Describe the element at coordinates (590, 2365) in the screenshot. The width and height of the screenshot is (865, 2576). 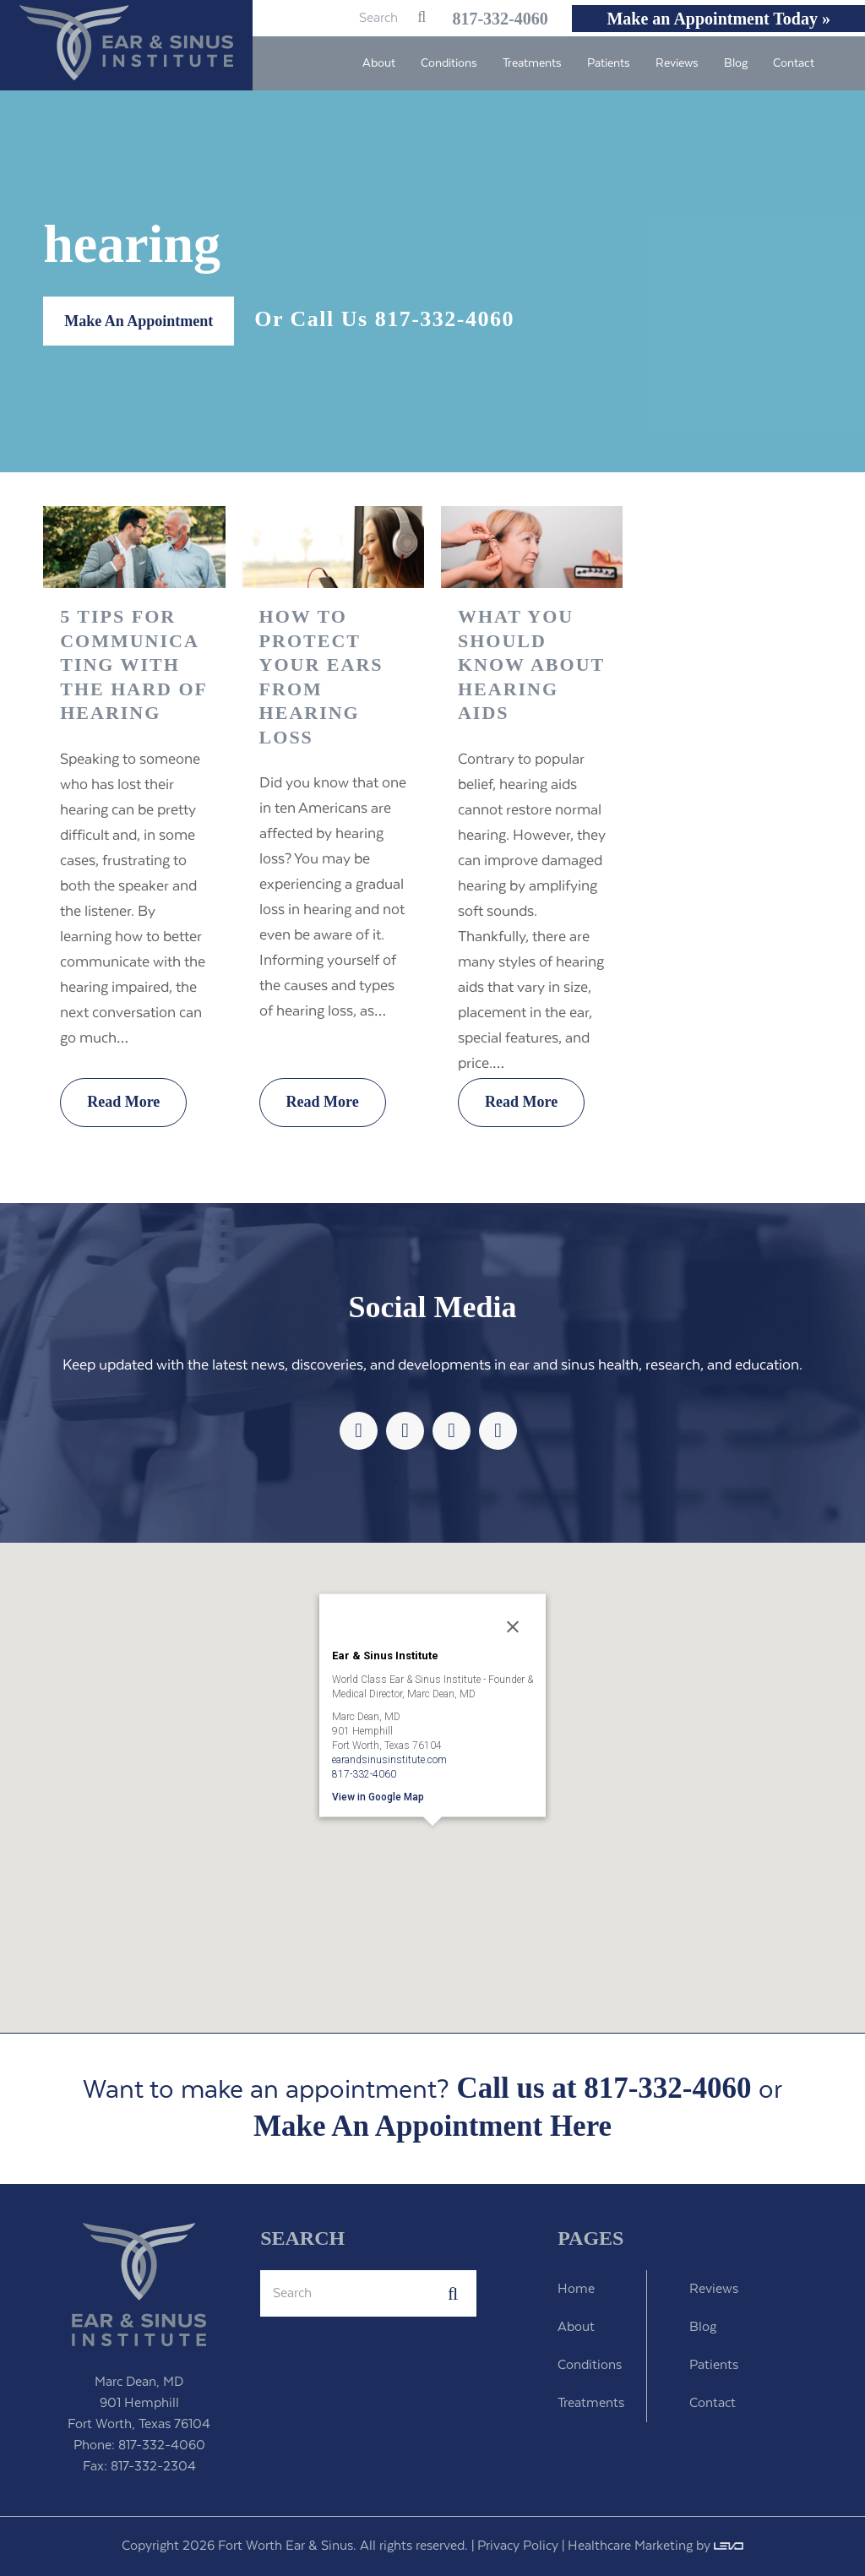
I see `Conditions` at that location.